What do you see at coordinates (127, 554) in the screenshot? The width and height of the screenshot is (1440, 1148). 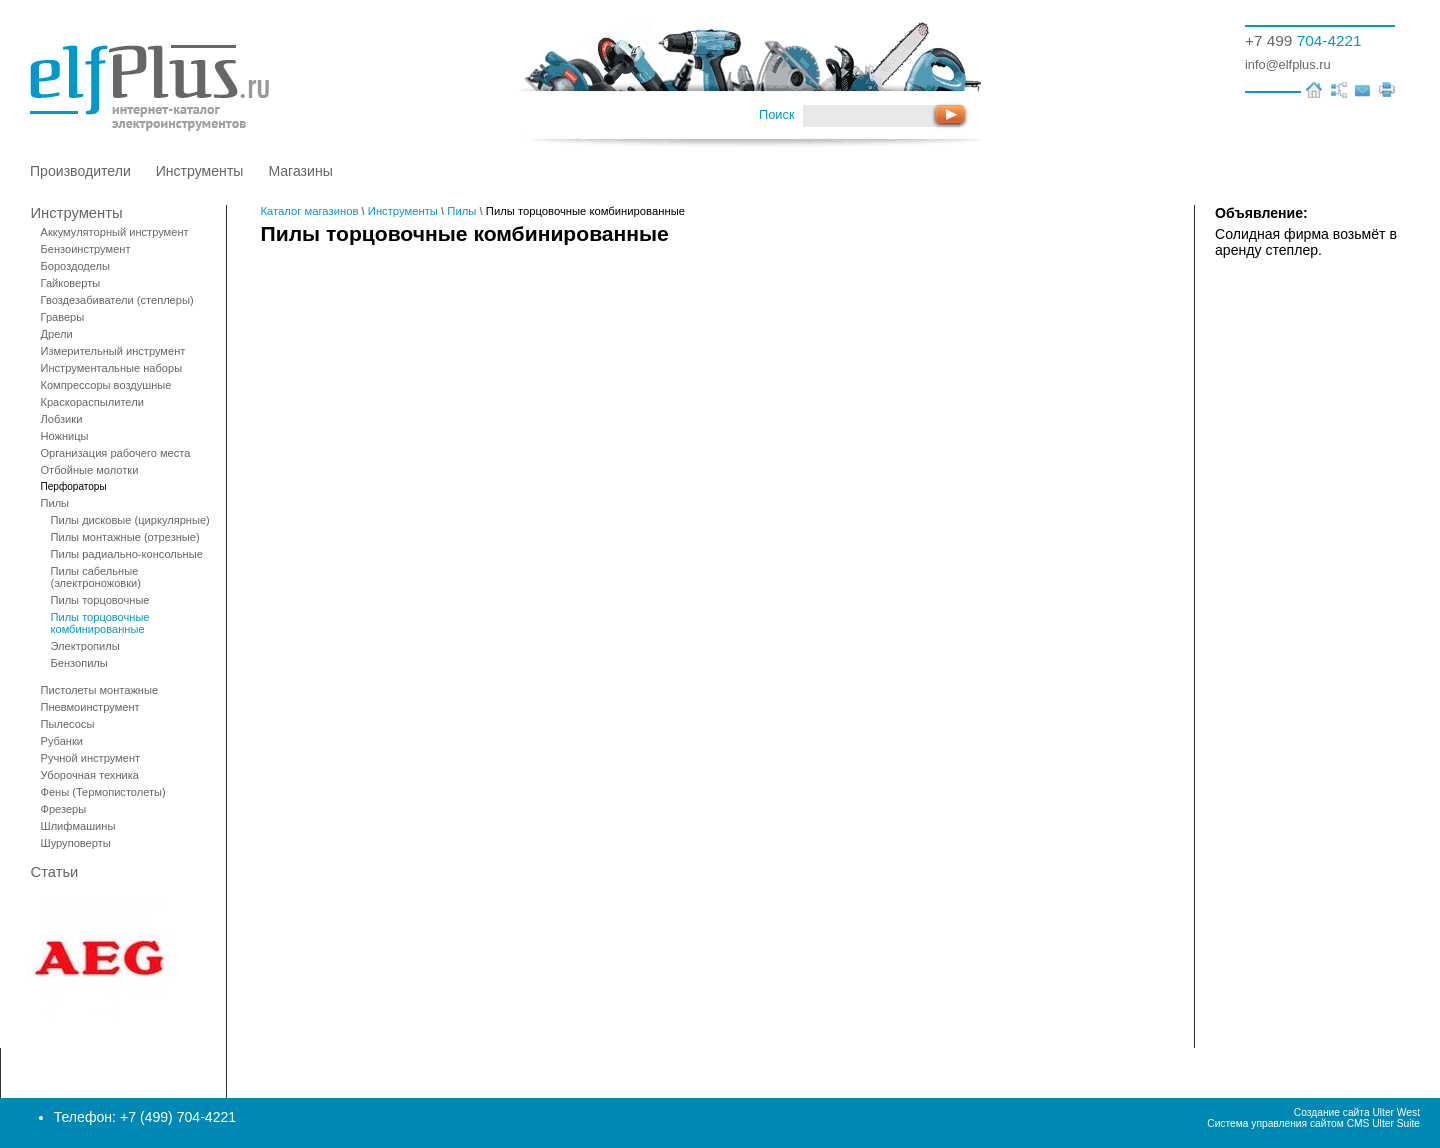 I see `Пилы радиально-консольные` at bounding box center [127, 554].